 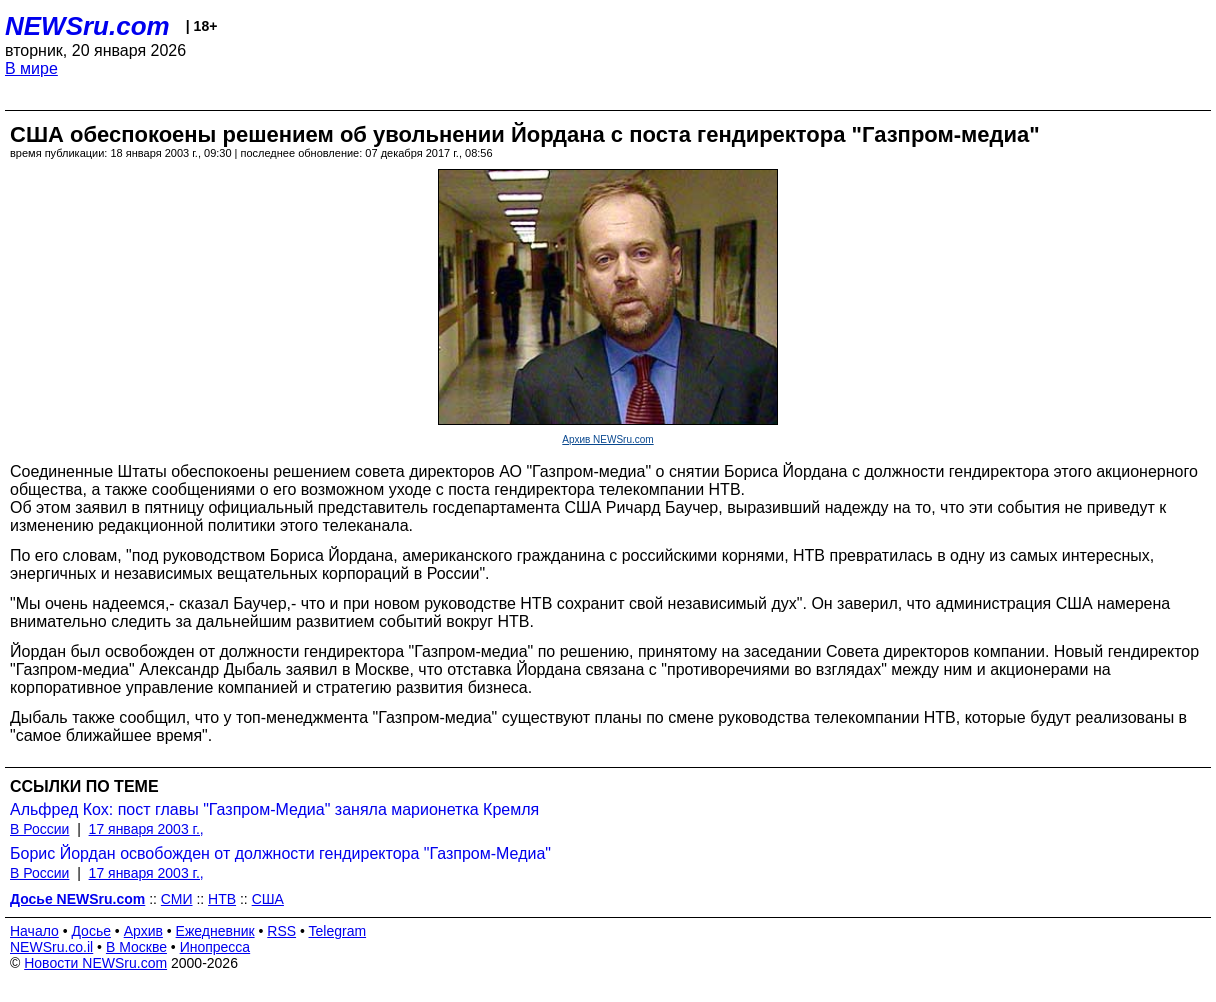 I want to click on Начало, so click(x=34, y=931).